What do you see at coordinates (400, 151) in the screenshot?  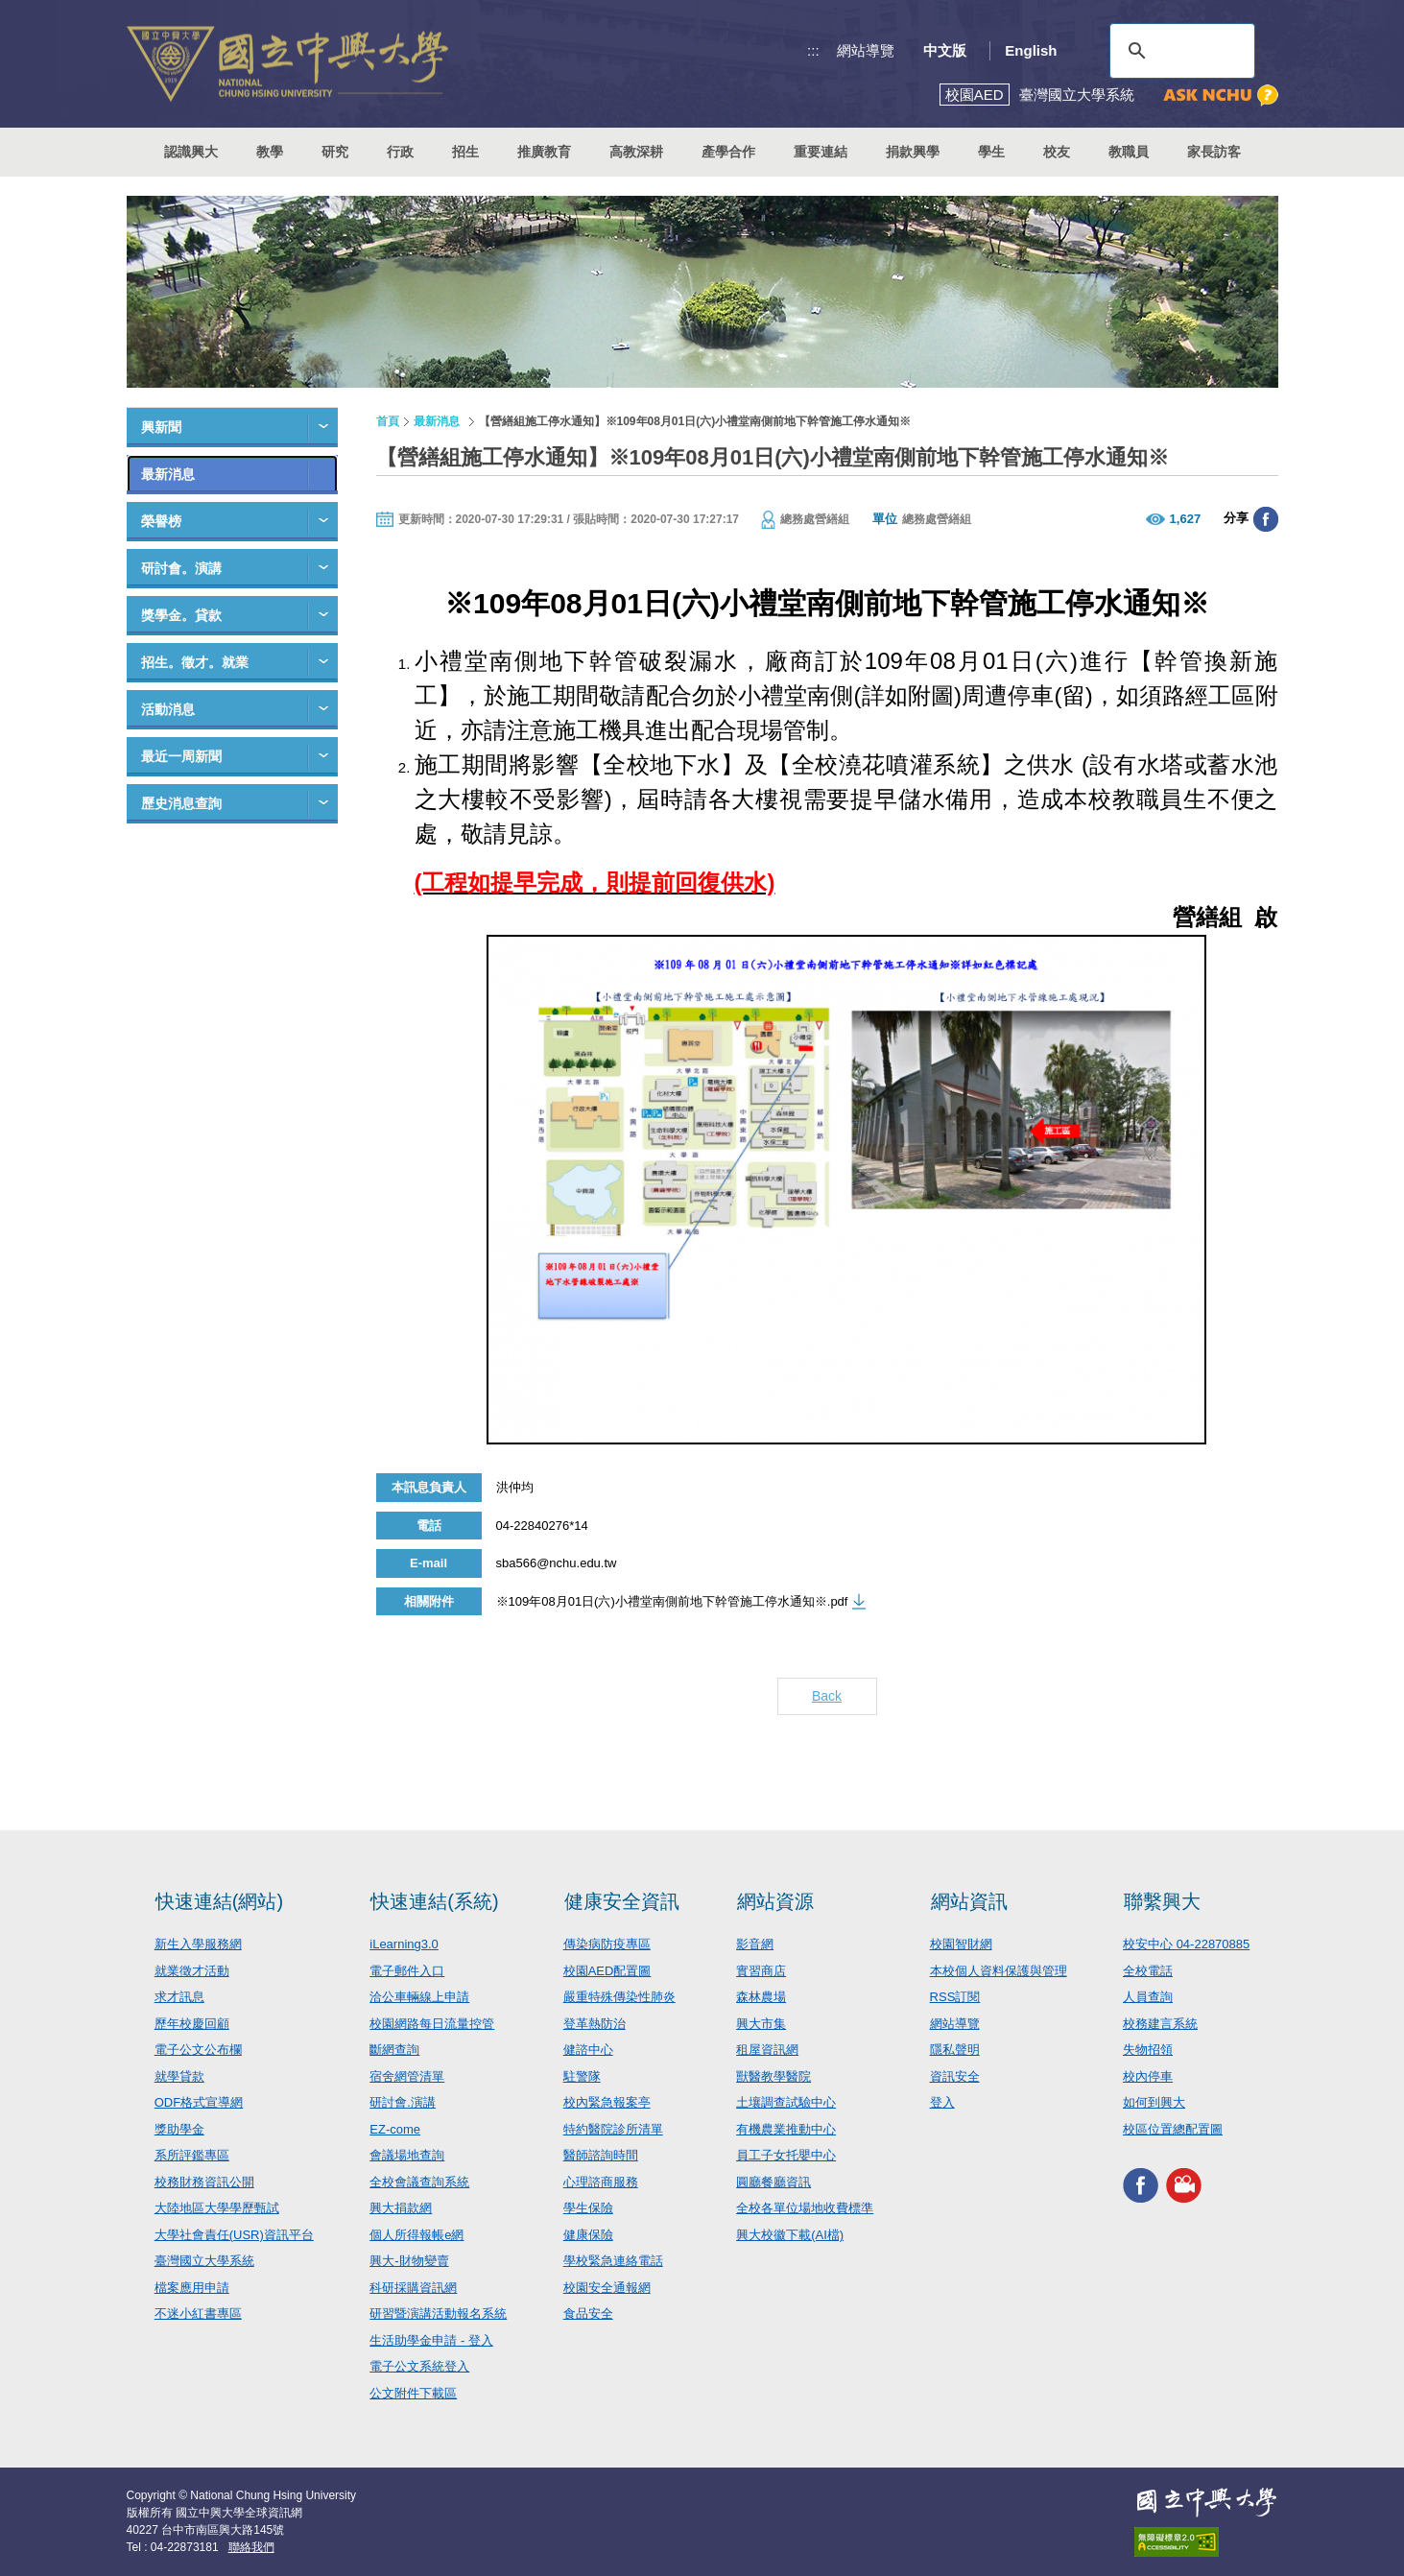 I see `行政` at bounding box center [400, 151].